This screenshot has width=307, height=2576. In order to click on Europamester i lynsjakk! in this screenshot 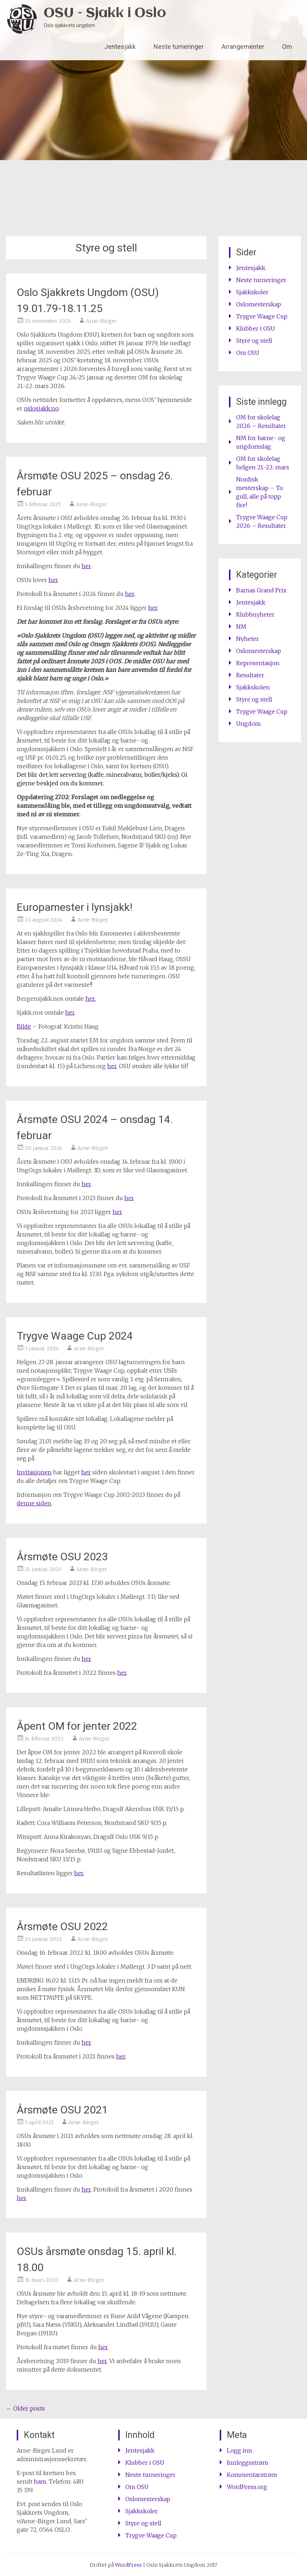, I will do `click(74, 907)`.